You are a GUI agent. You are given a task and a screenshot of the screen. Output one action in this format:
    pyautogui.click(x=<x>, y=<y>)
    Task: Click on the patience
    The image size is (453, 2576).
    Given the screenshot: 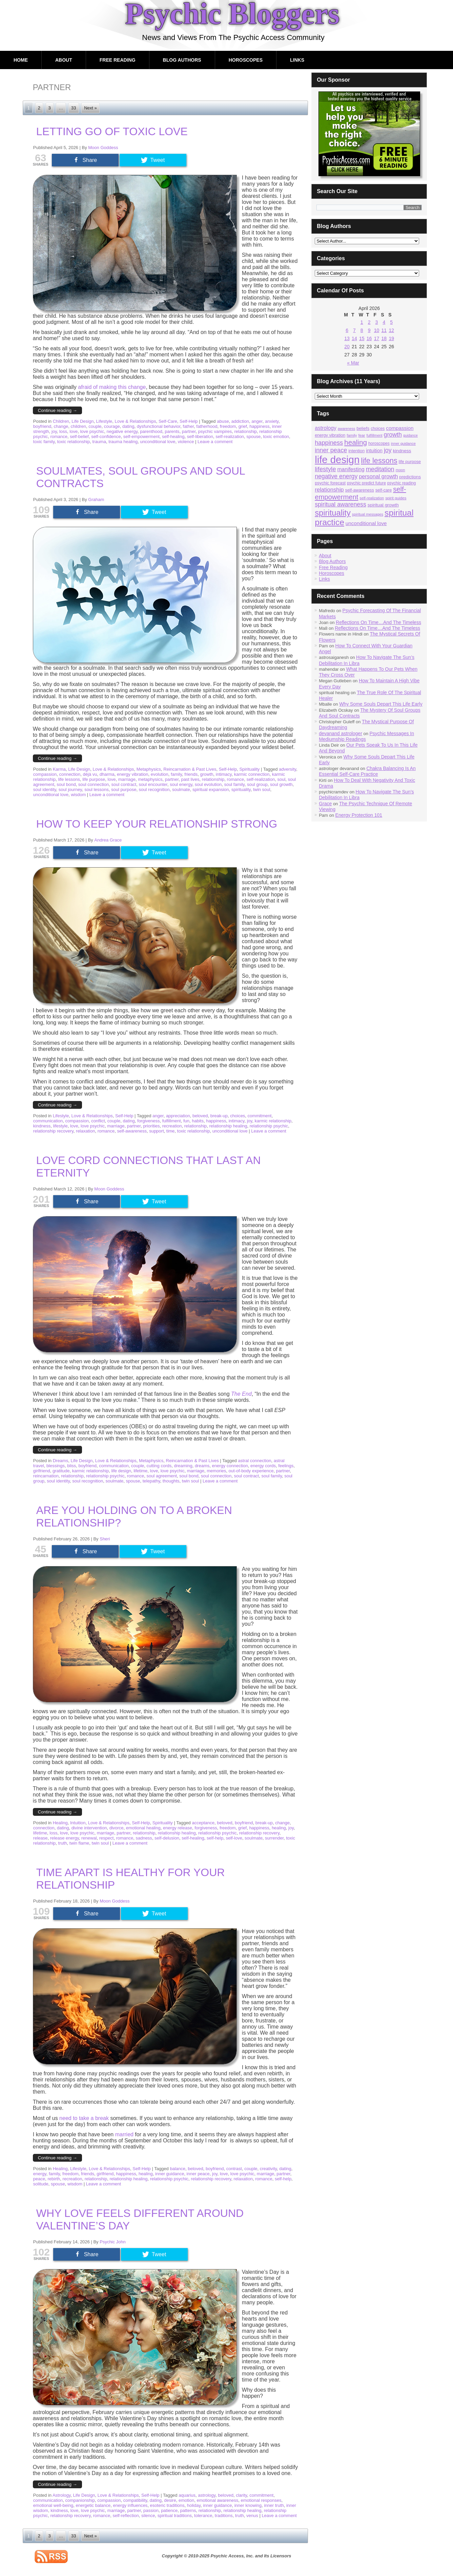 What is the action you would take?
    pyautogui.click(x=169, y=2510)
    